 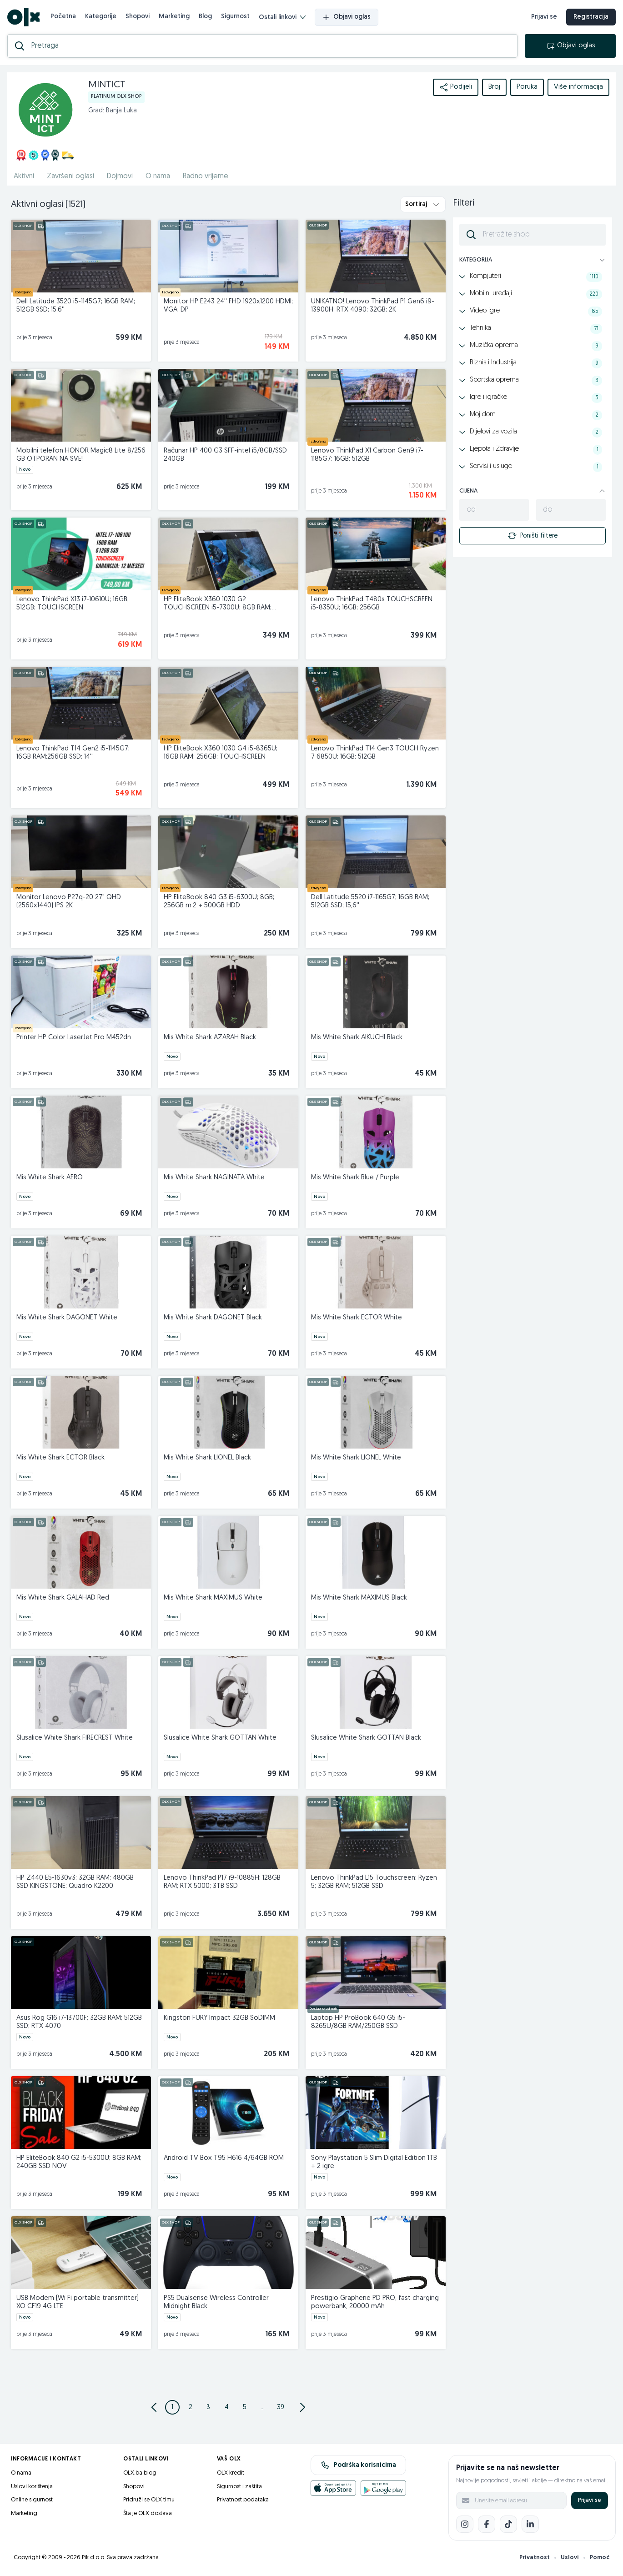 What do you see at coordinates (243, 2500) in the screenshot?
I see `Privatnost podataka` at bounding box center [243, 2500].